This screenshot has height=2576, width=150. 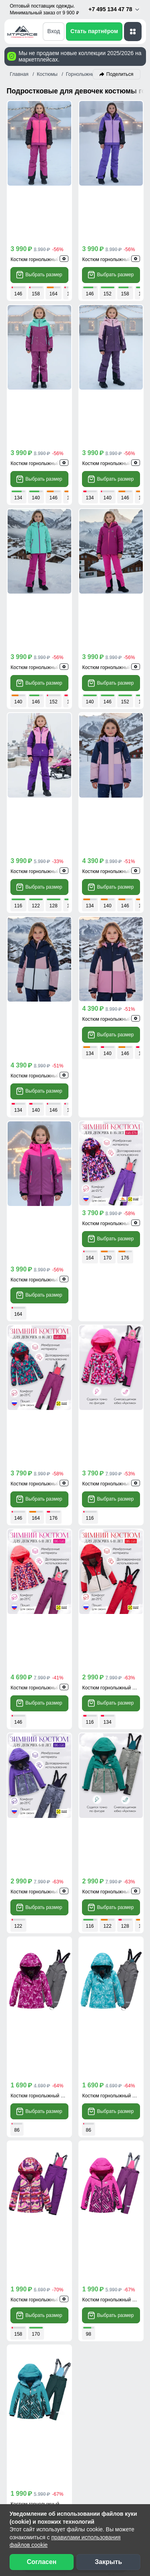 What do you see at coordinates (120, 74) in the screenshot?
I see `Поделиться` at bounding box center [120, 74].